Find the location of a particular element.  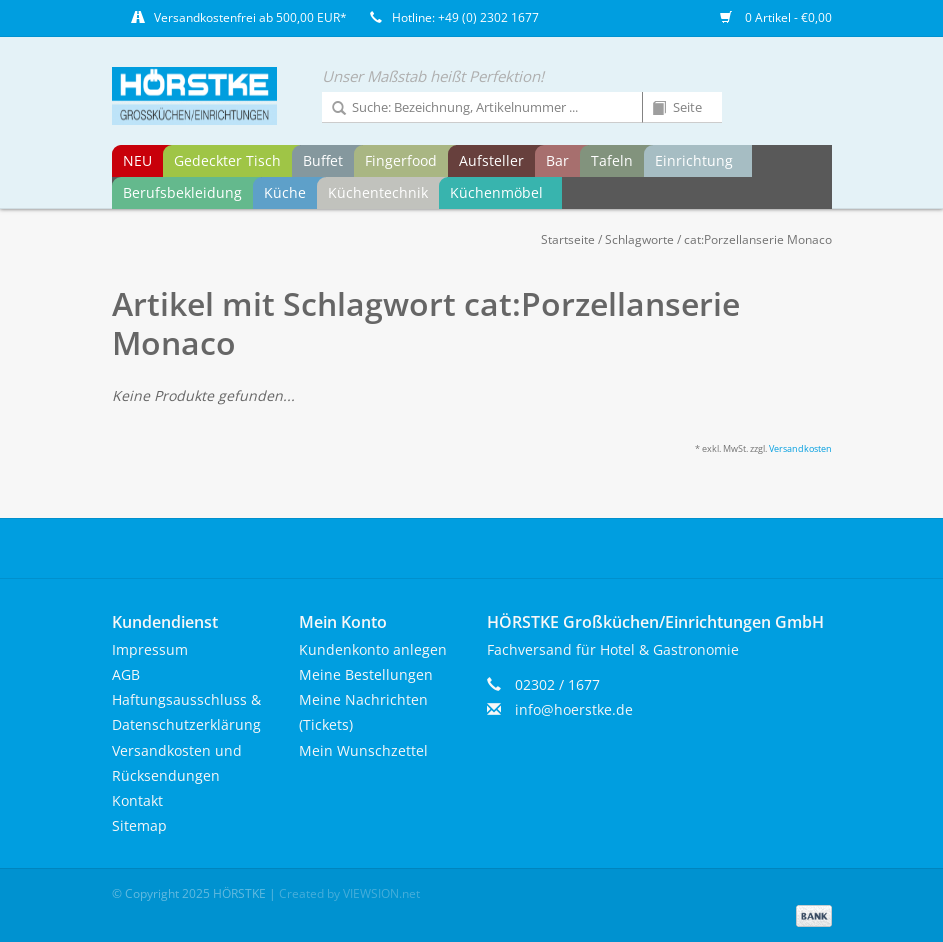

Kundenkonto anlegen is located at coordinates (373, 649).